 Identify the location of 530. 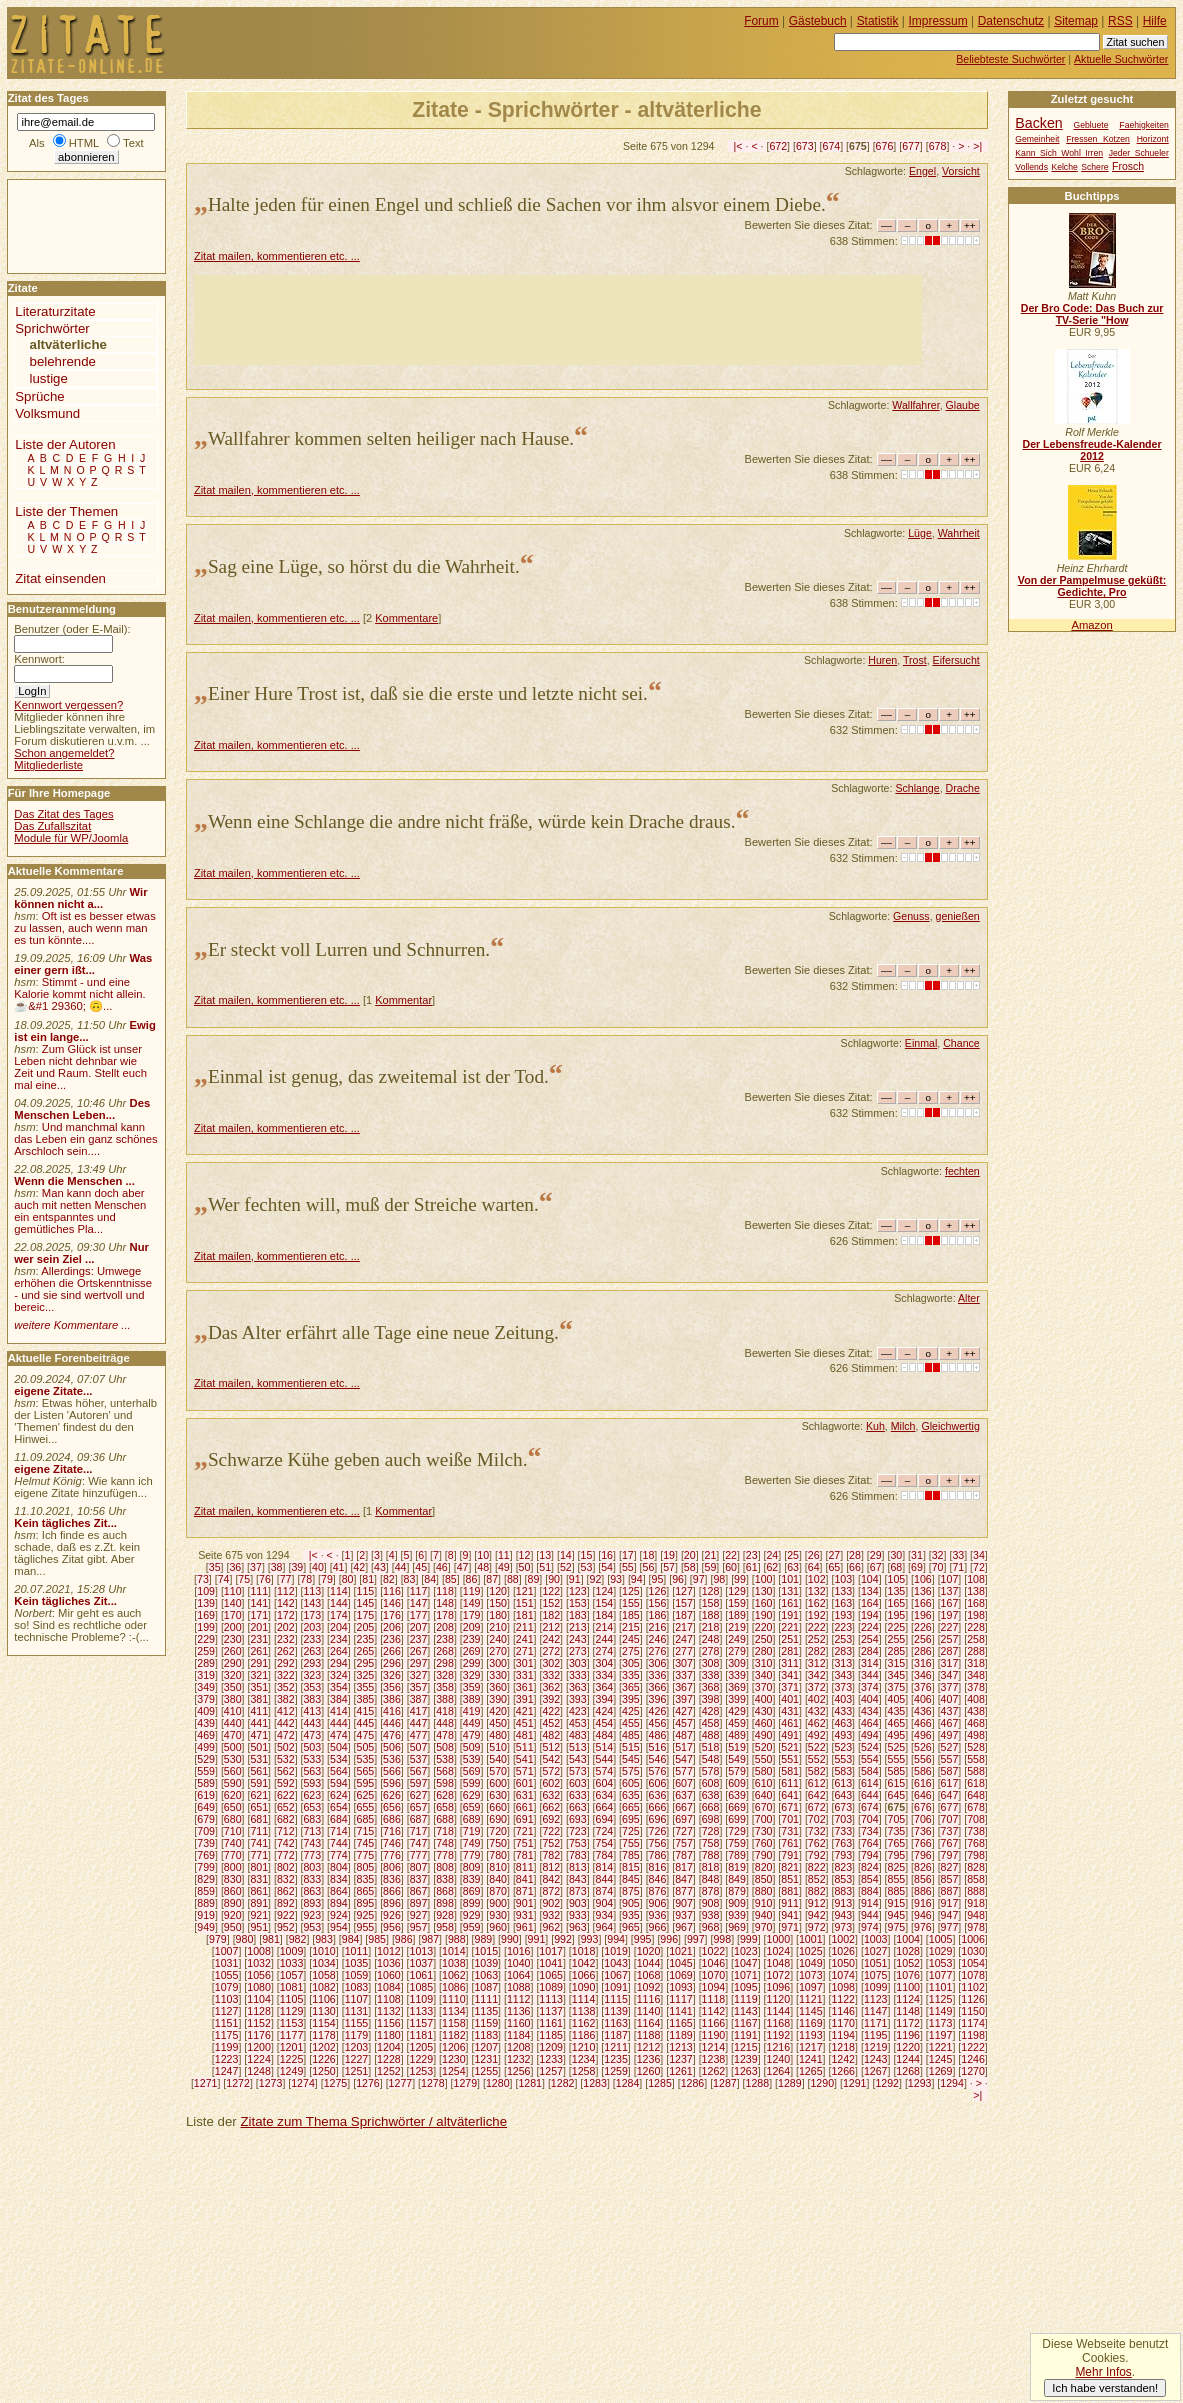
(233, 1759).